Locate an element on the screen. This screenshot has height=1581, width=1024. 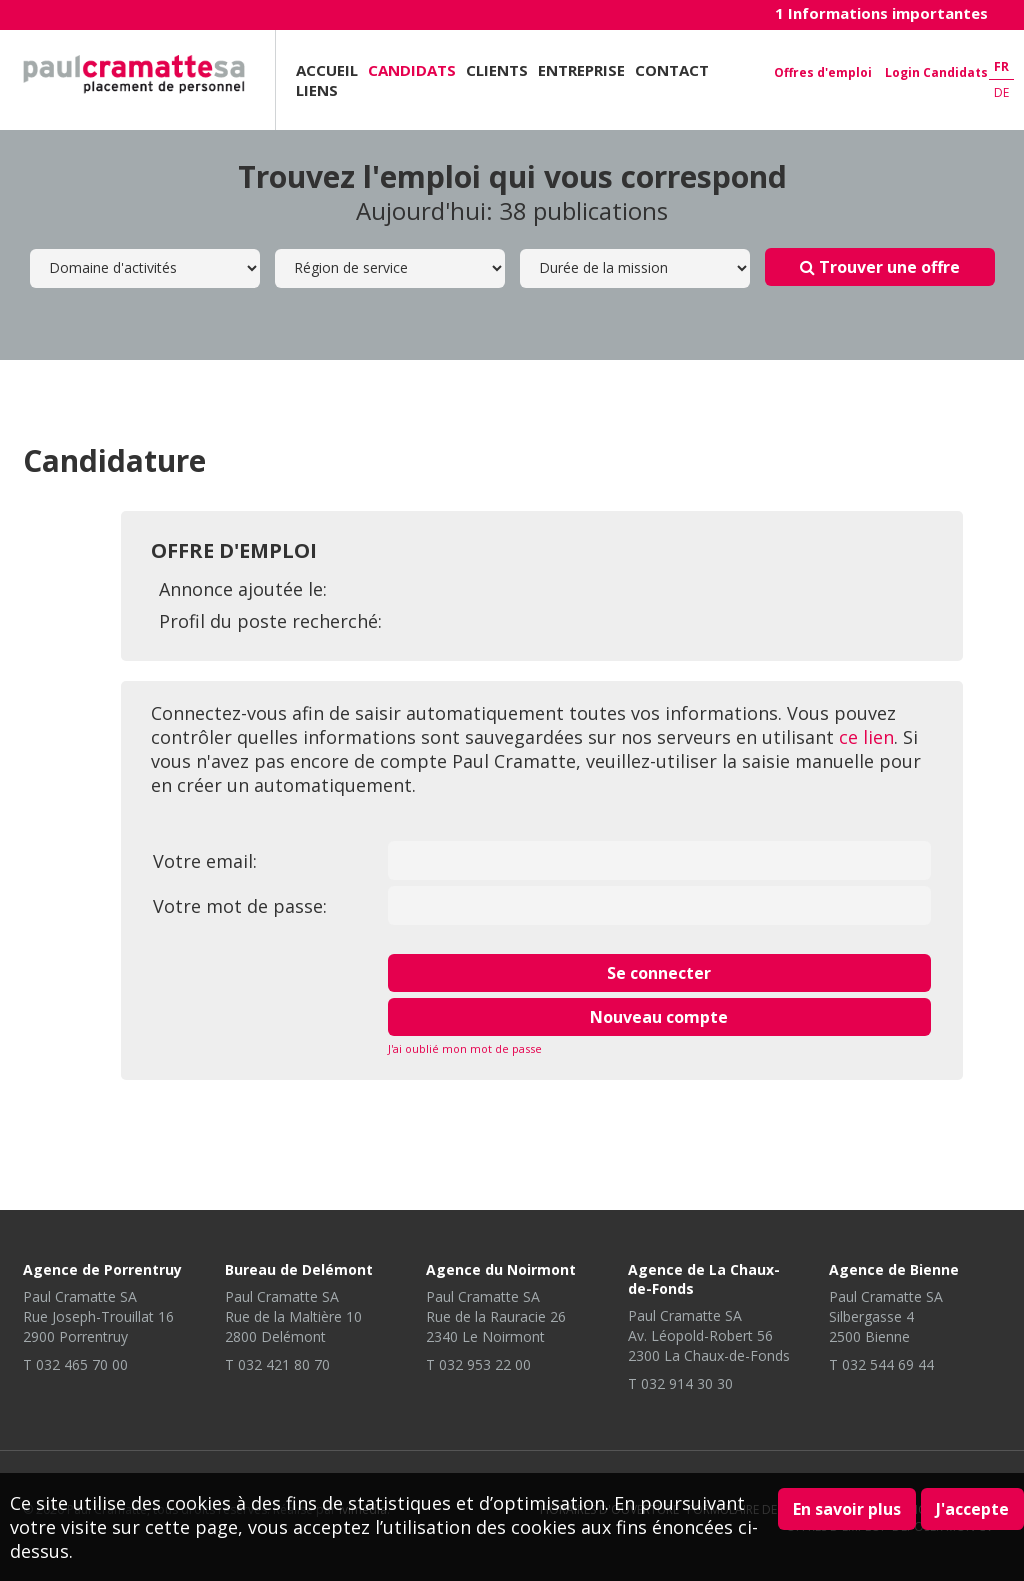
de is located at coordinates (1001, 92).